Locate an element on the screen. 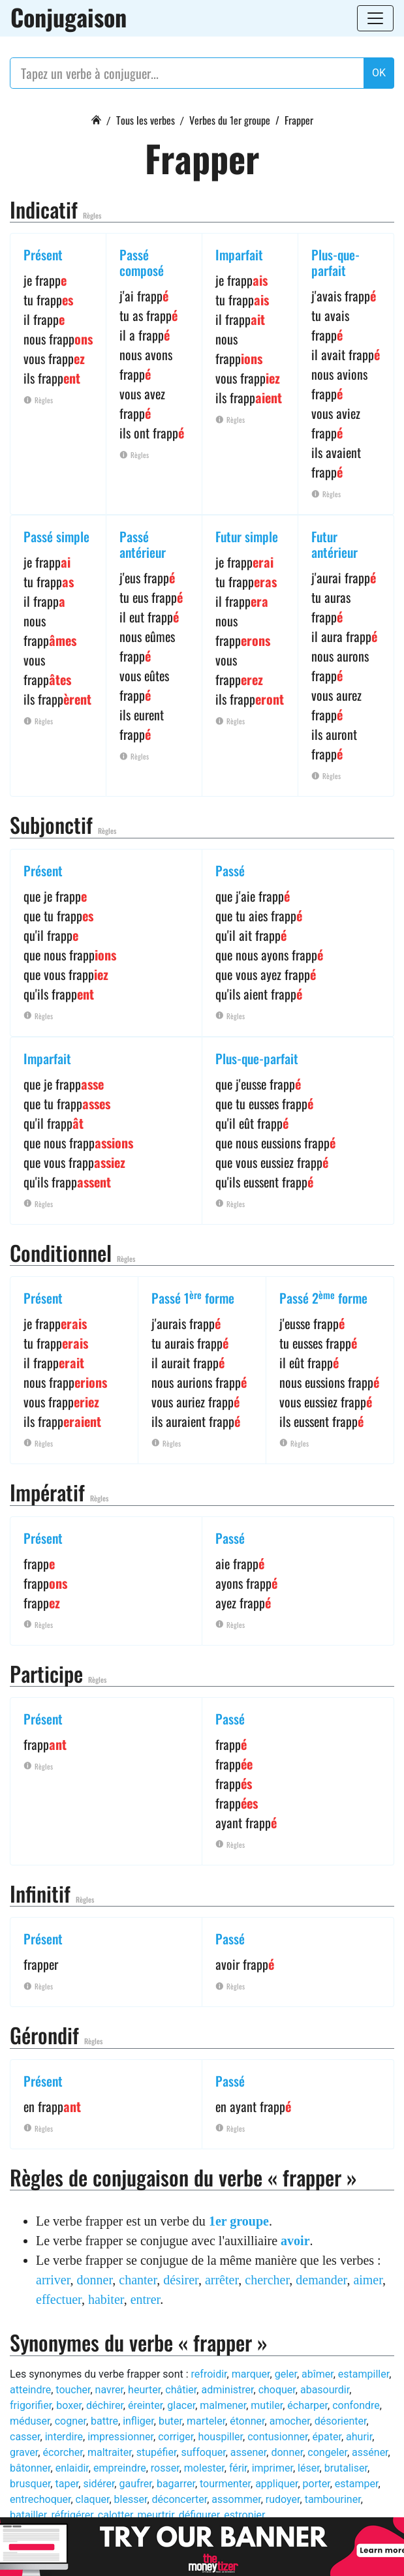 The image size is (404, 2576). mutiler is located at coordinates (267, 2405).